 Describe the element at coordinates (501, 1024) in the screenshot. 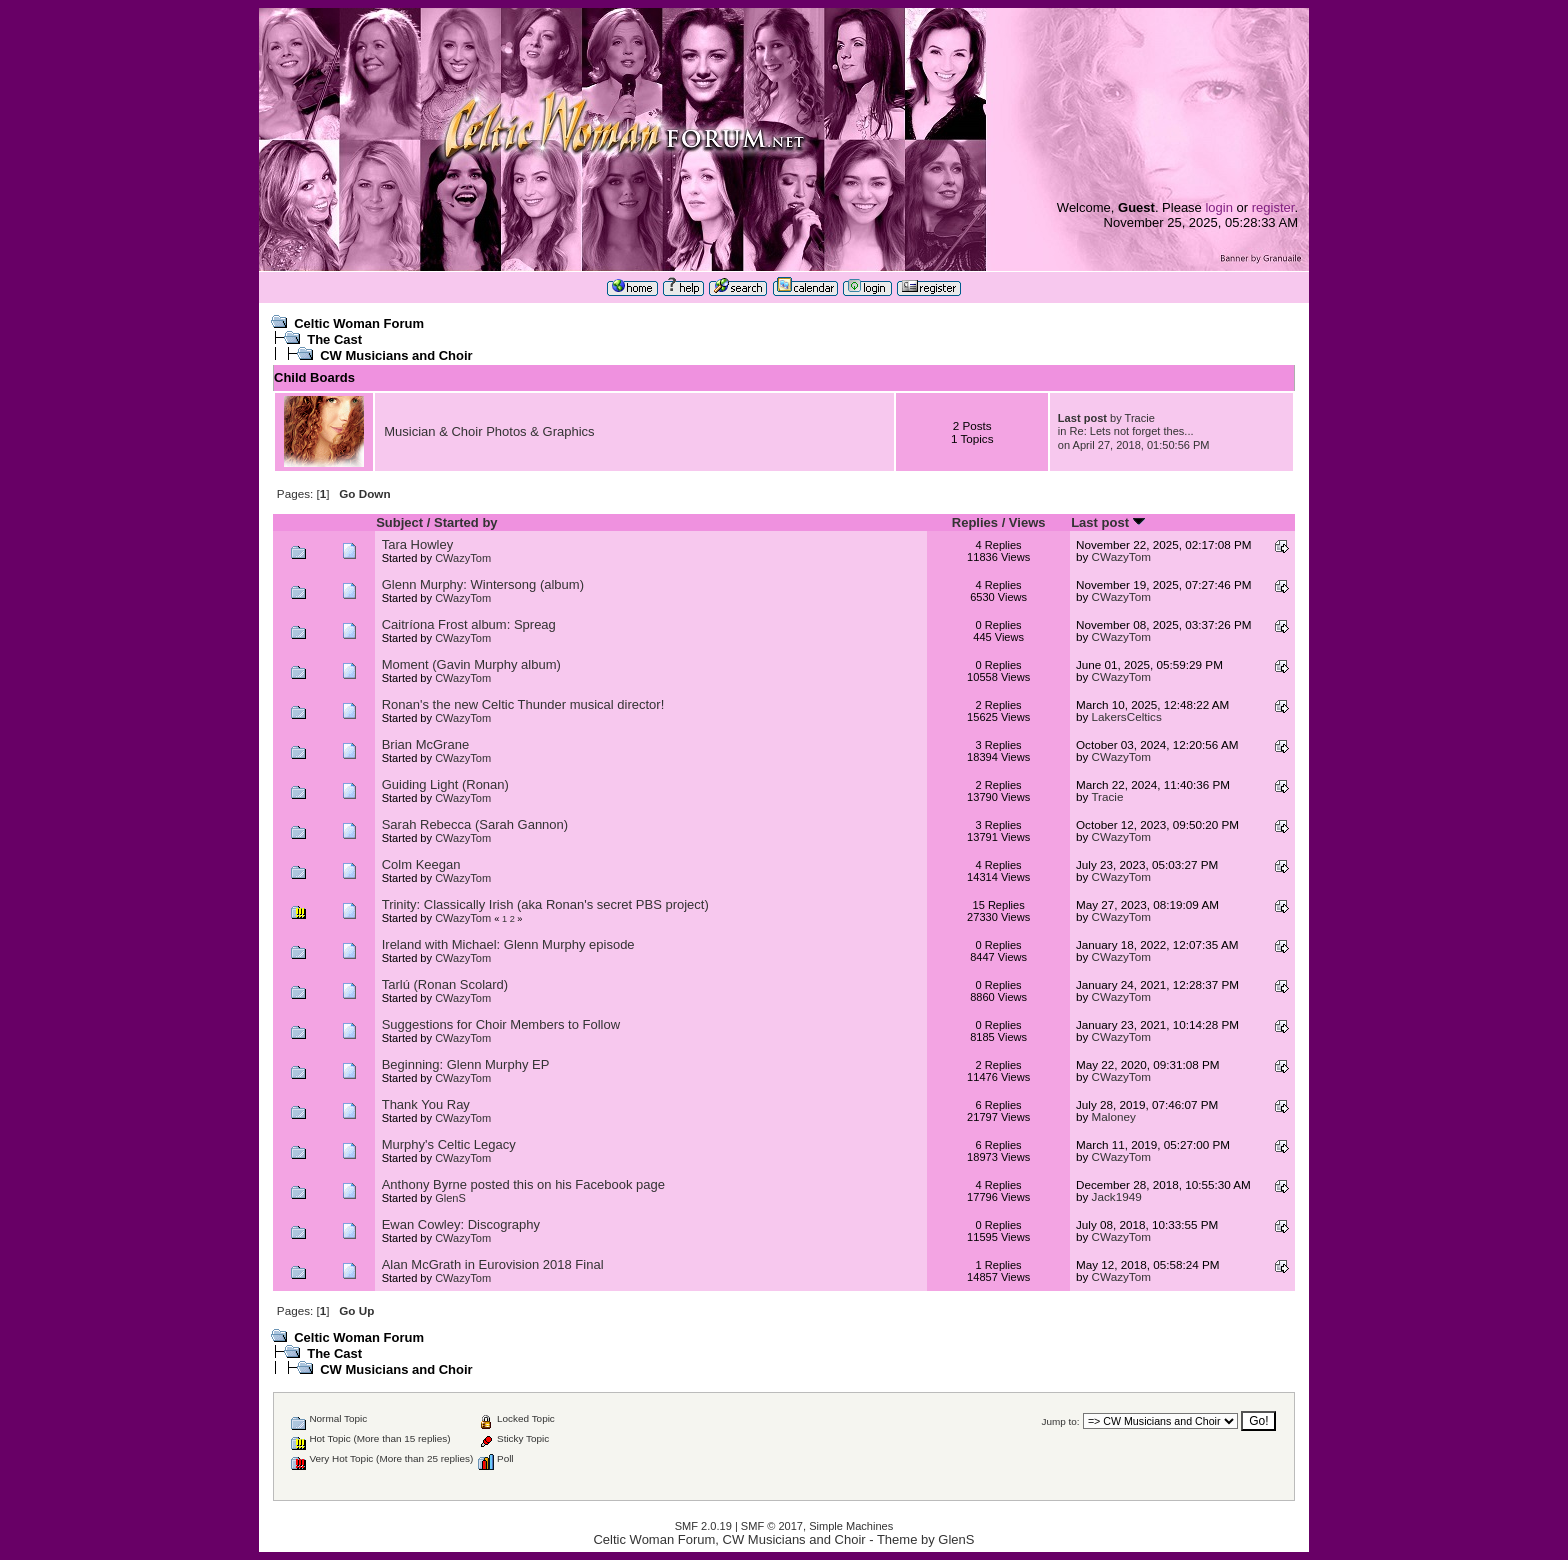

I see `Suggestions for Choir Members to Follow` at that location.